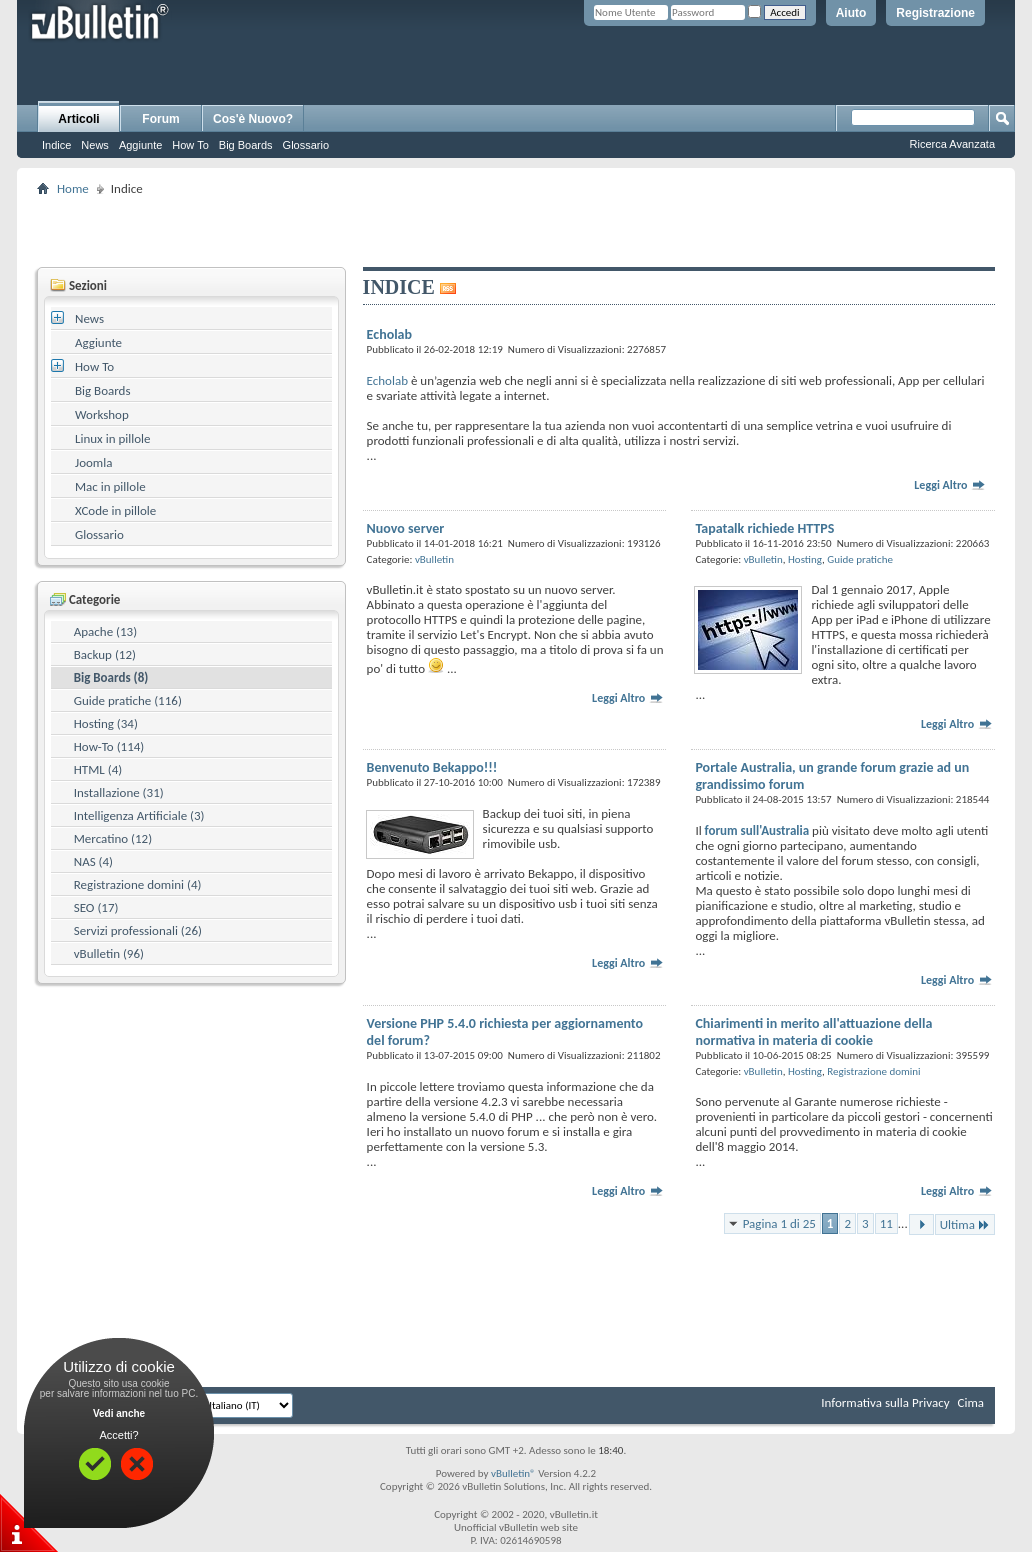 This screenshot has height=1552, width=1032. What do you see at coordinates (140, 145) in the screenshot?
I see `Aggiunte` at bounding box center [140, 145].